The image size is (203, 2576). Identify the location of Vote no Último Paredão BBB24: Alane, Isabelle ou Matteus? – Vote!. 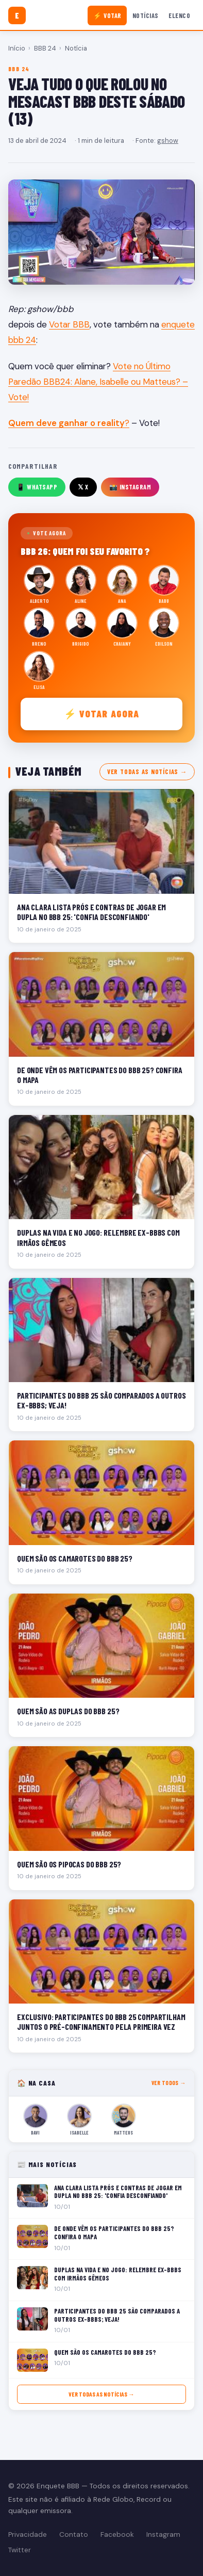
(98, 381).